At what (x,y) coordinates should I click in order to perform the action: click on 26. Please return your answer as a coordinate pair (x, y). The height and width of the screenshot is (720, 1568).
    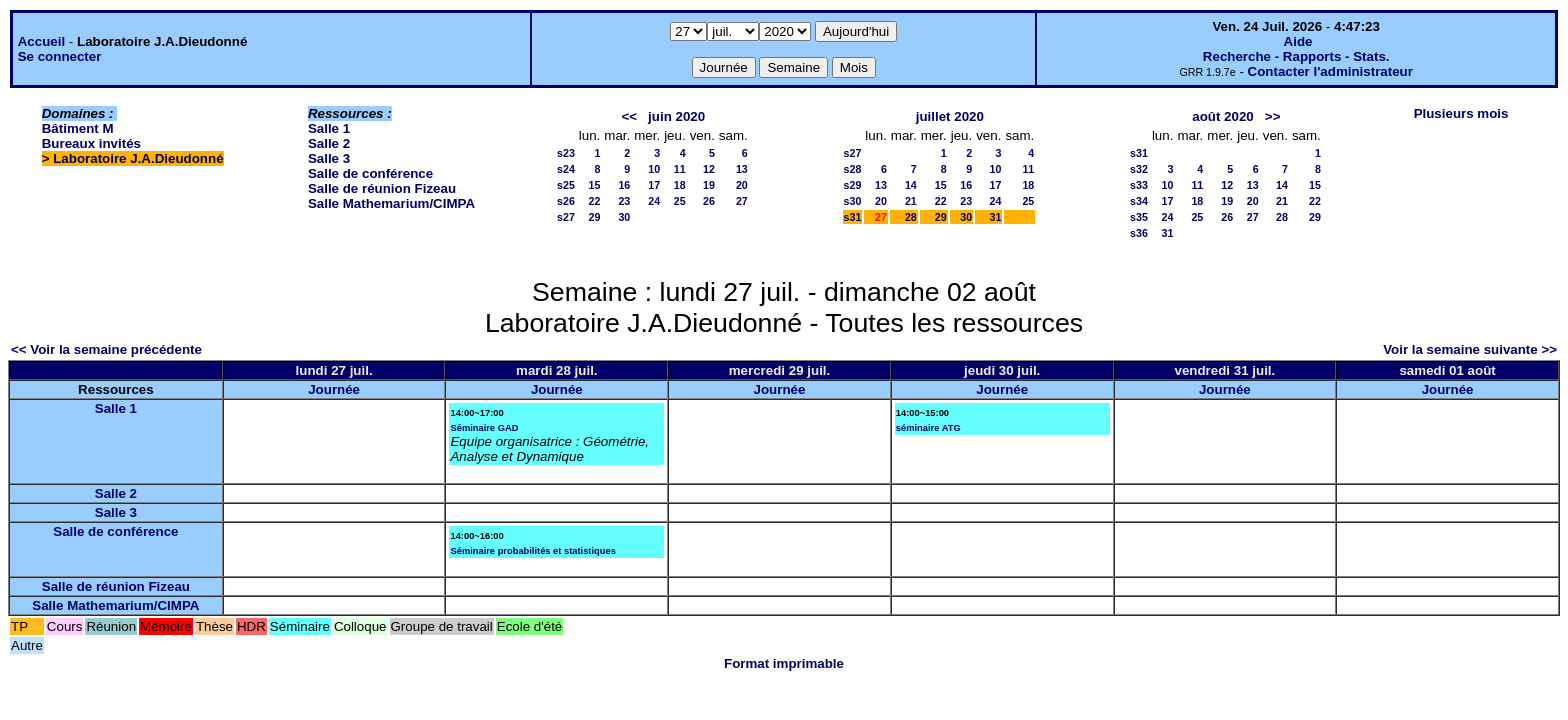
    Looking at the image, I should click on (709, 201).